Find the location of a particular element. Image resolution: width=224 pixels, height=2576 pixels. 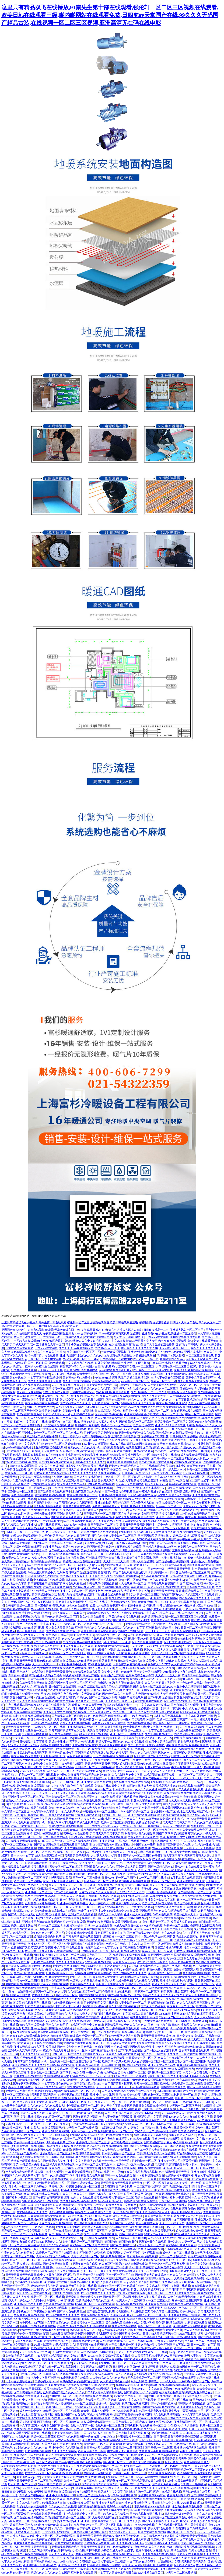

99视频精品全部15 is located at coordinates (42, 2521).